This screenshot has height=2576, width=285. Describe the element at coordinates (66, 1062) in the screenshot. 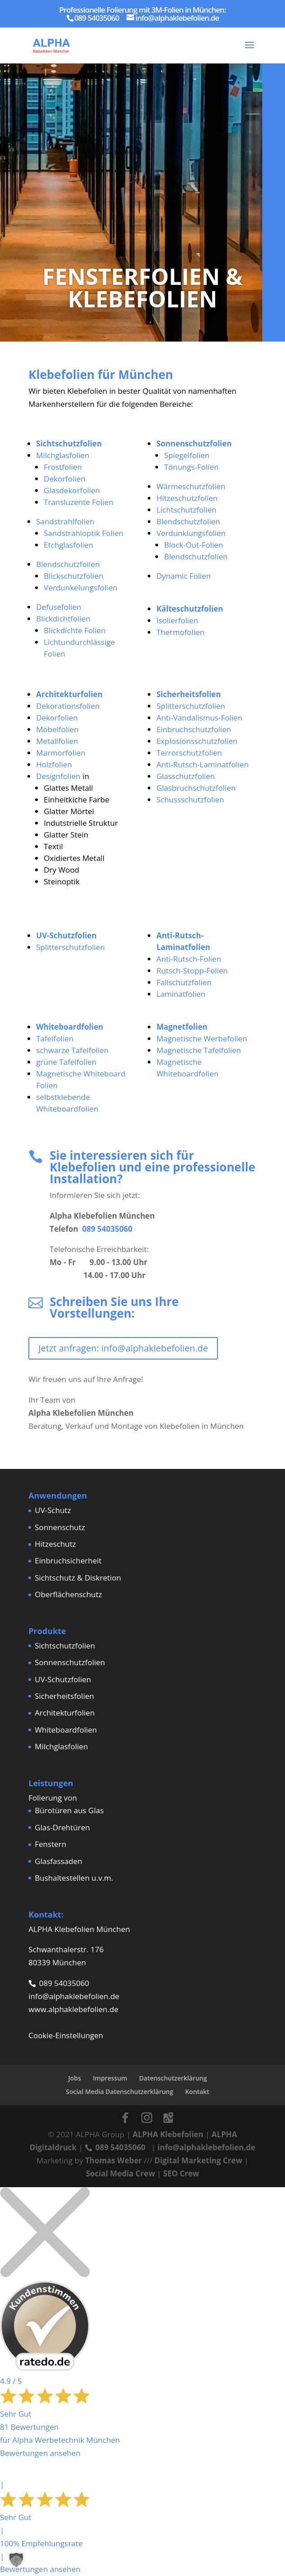

I see `grüne Tafelfolien` at that location.